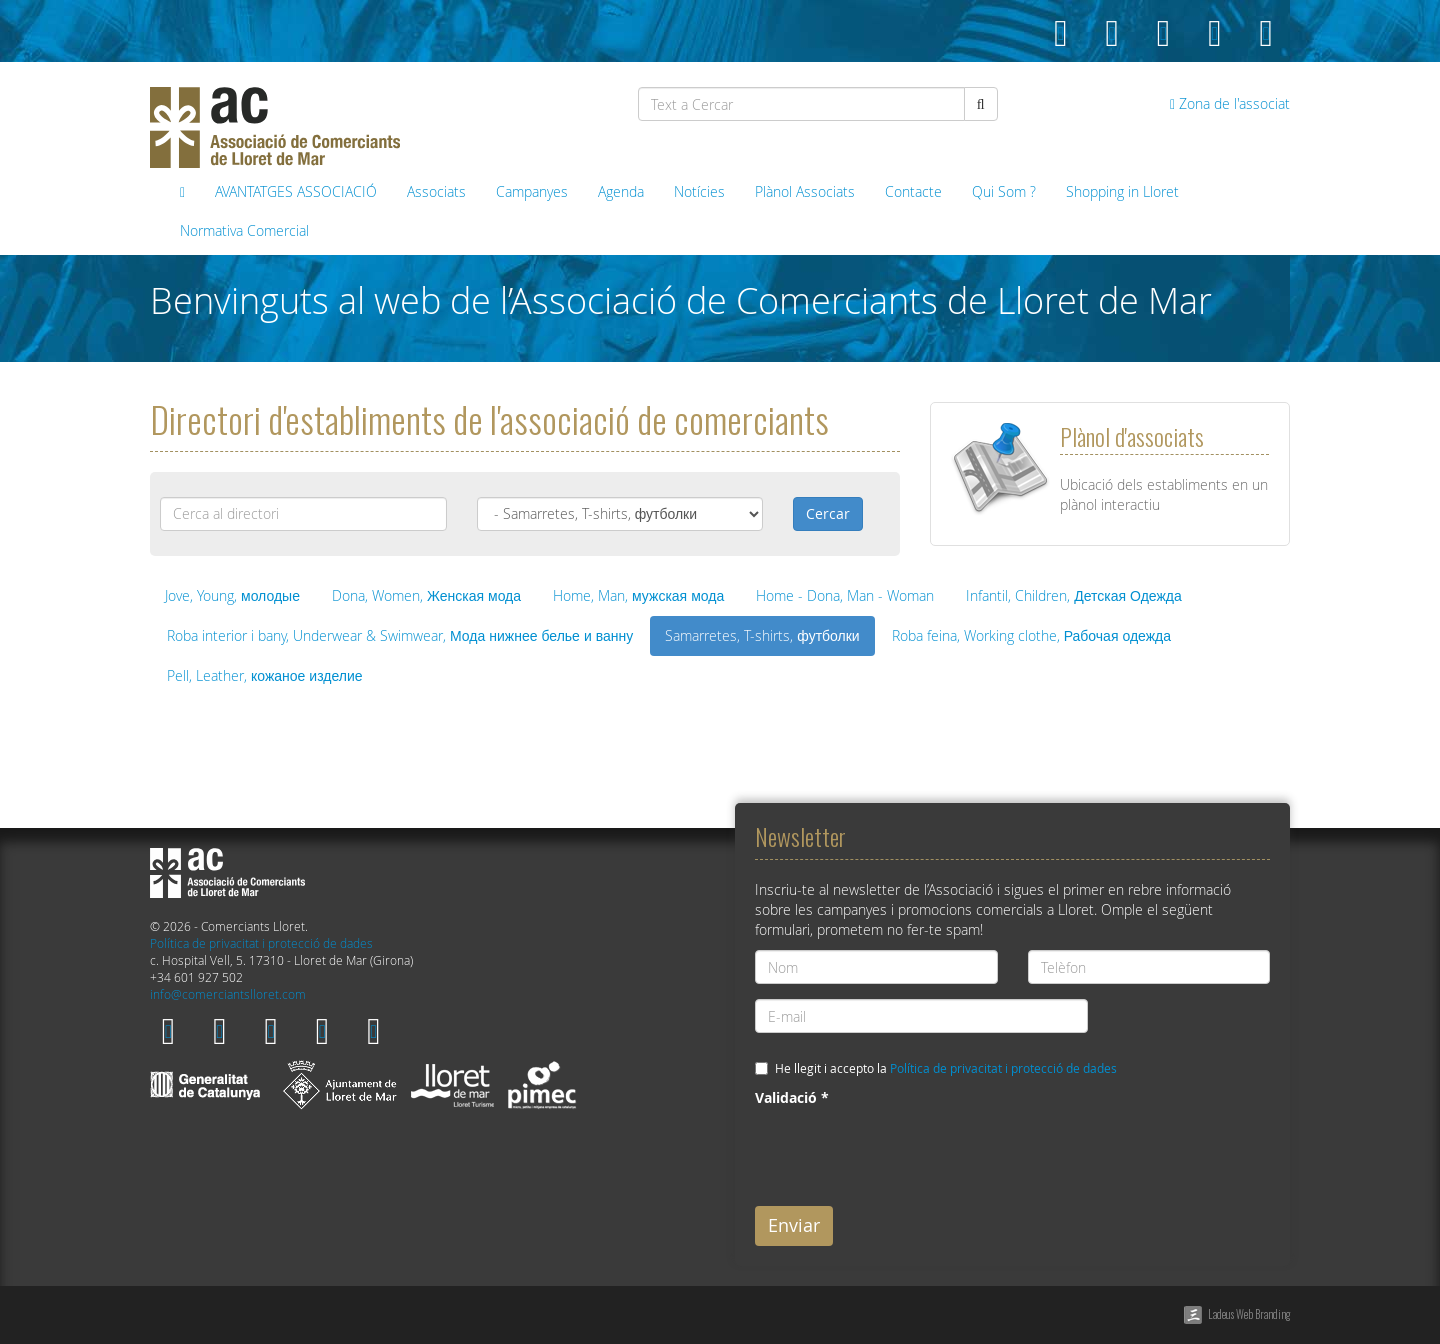 The height and width of the screenshot is (1344, 1440). Describe the element at coordinates (946, 1068) in the screenshot. I see `He llegit i accepto la` at that location.